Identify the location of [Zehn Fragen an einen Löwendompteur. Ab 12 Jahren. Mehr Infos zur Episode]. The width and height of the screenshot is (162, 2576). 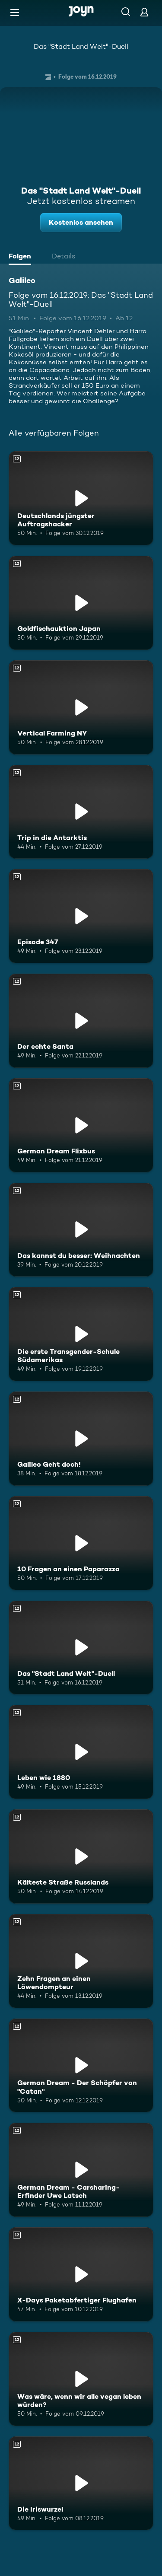
(81, 1961).